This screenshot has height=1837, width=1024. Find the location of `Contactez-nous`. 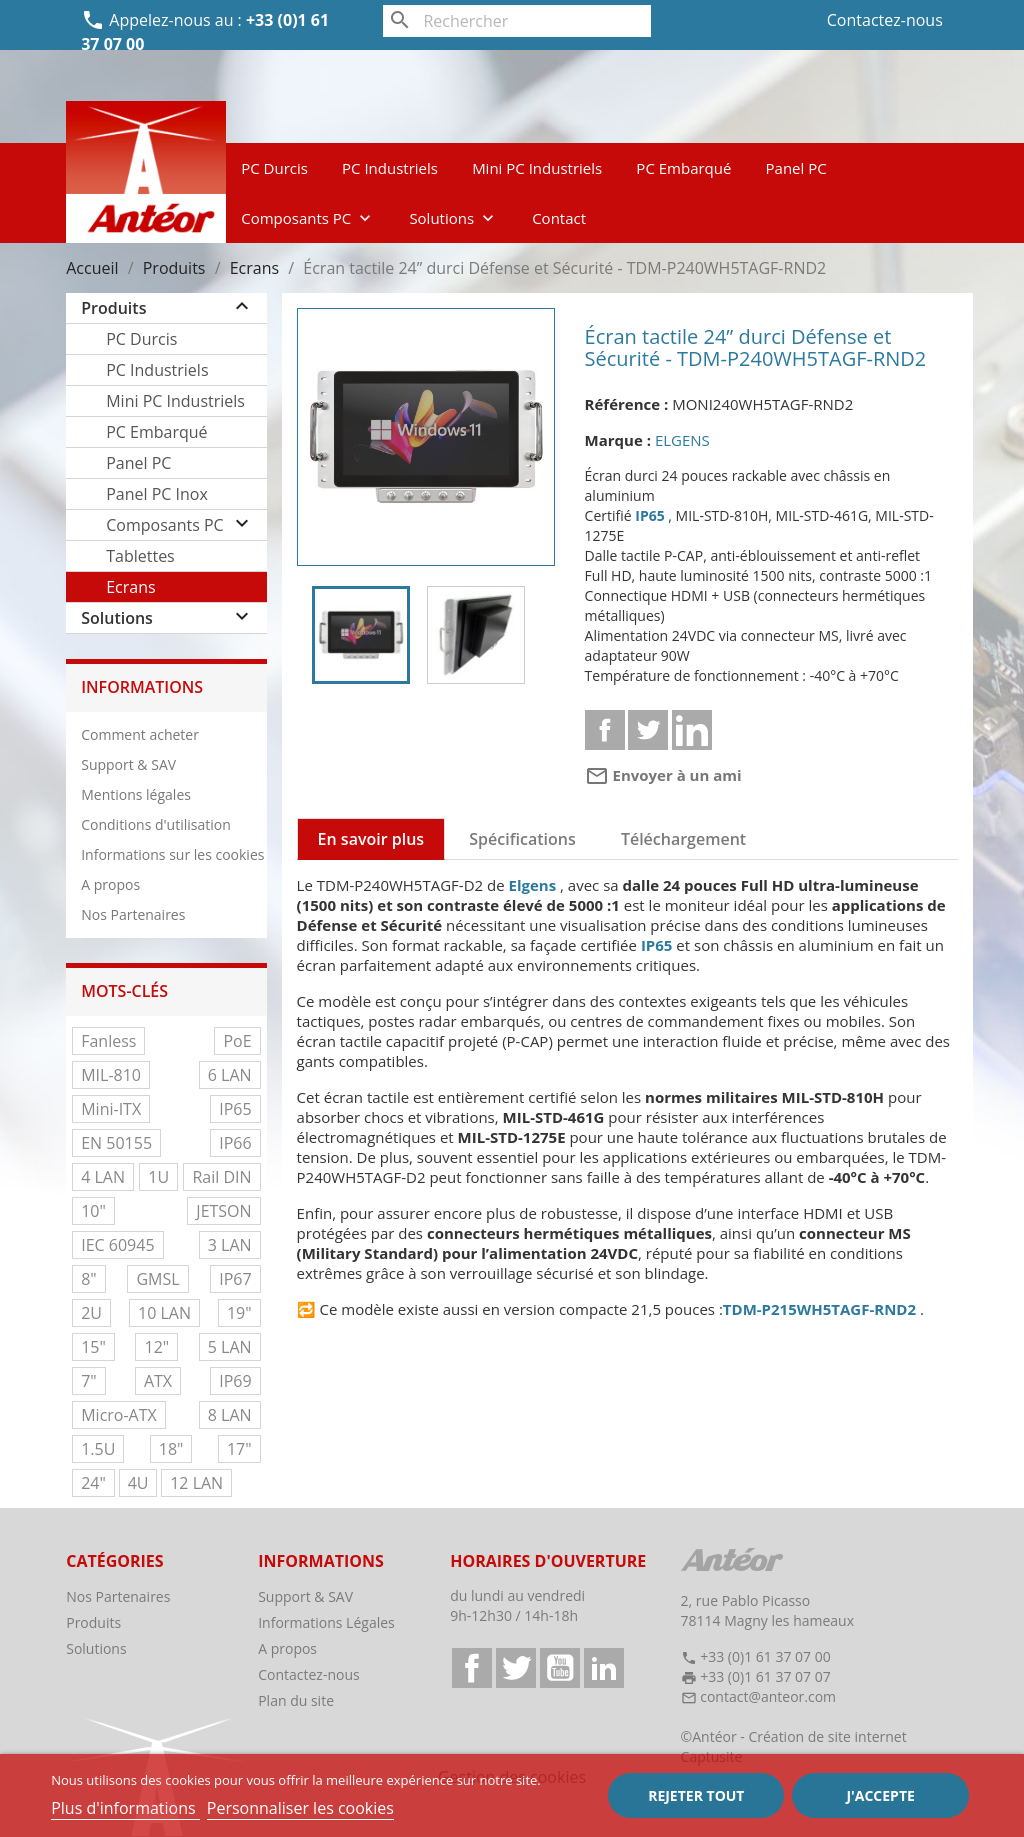

Contactez-nous is located at coordinates (885, 20).